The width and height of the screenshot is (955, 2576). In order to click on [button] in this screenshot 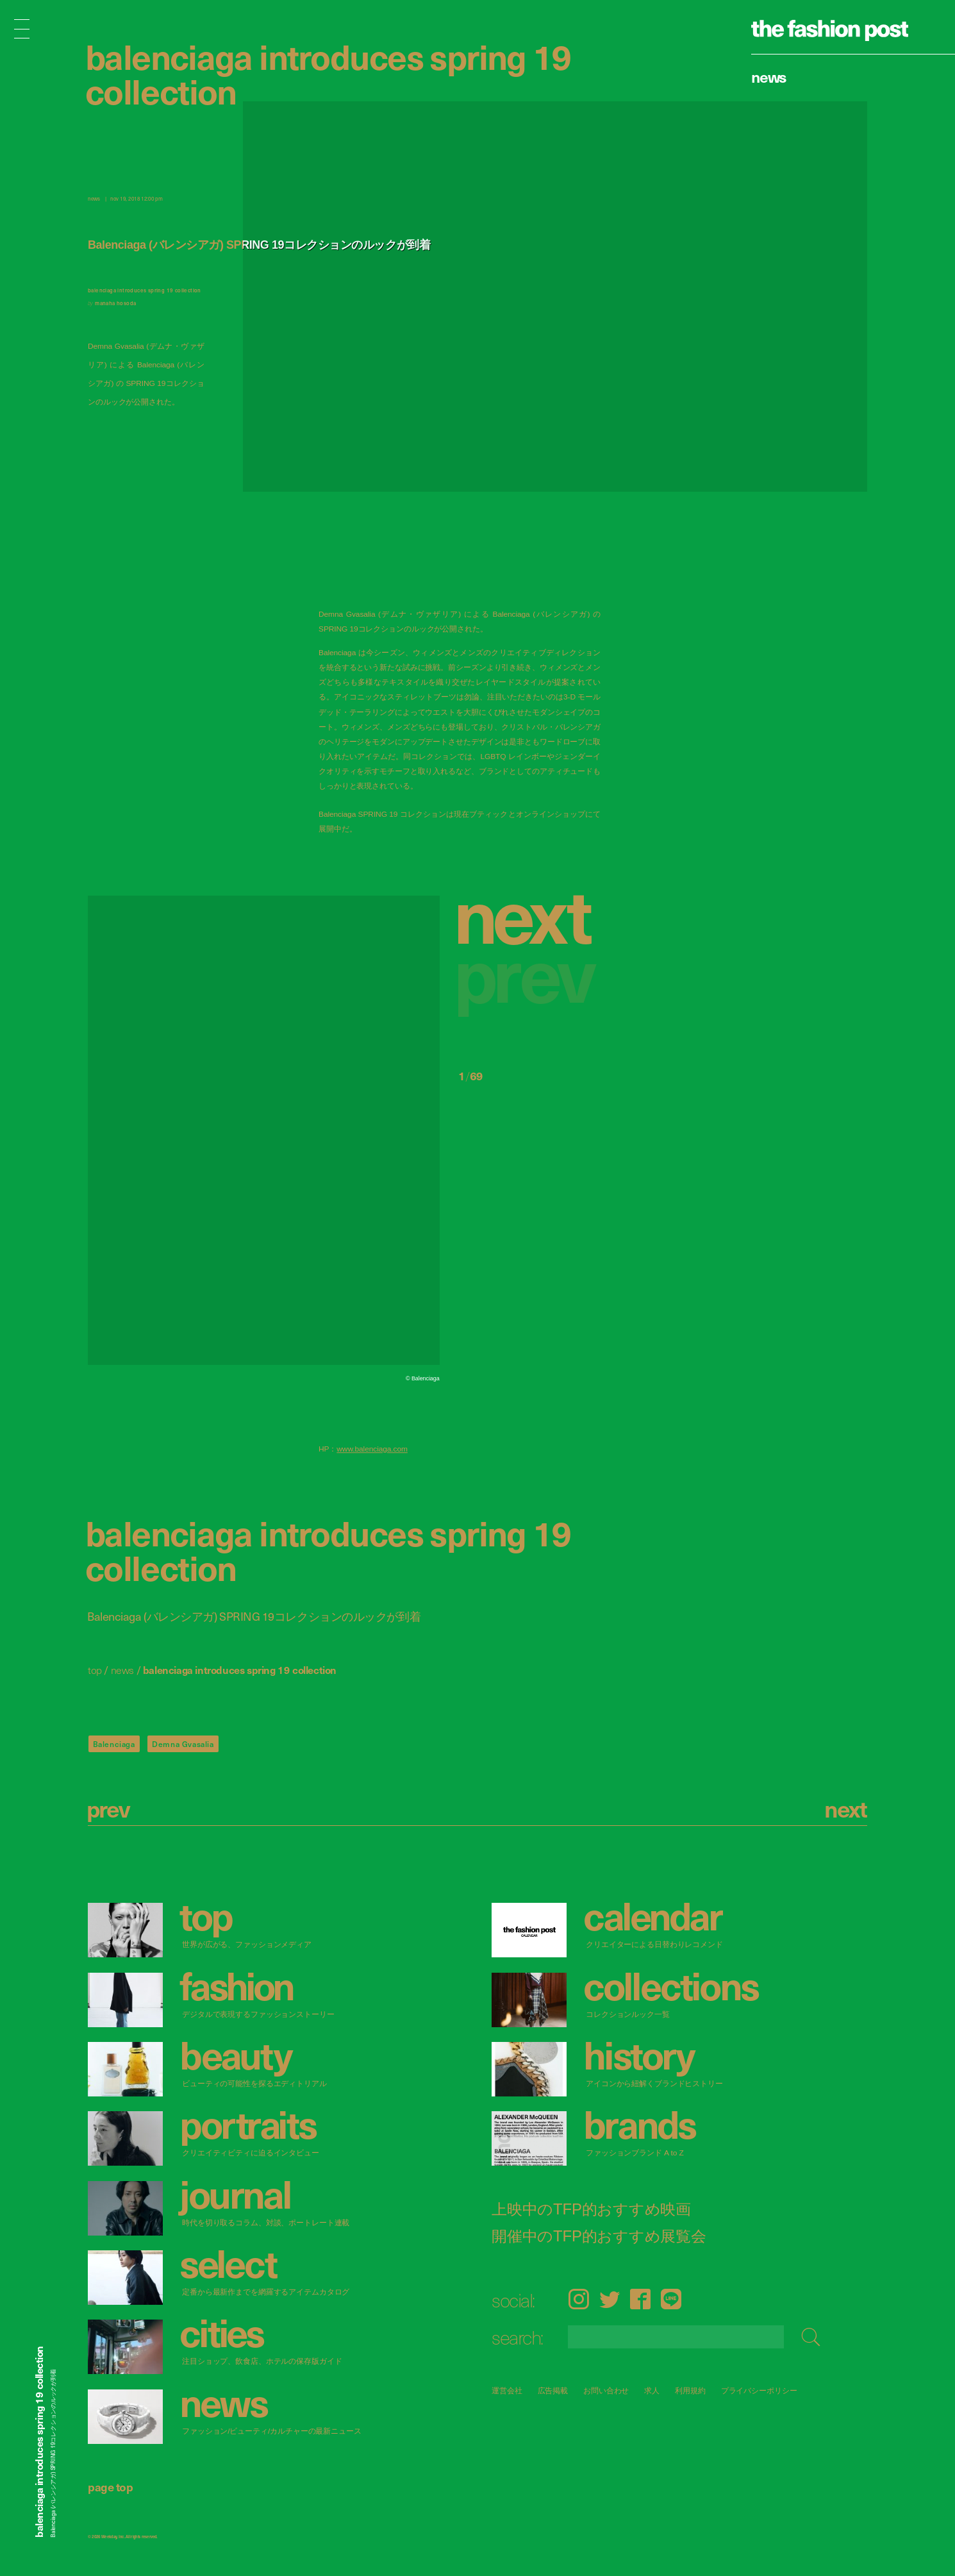, I will do `click(529, 913)`.